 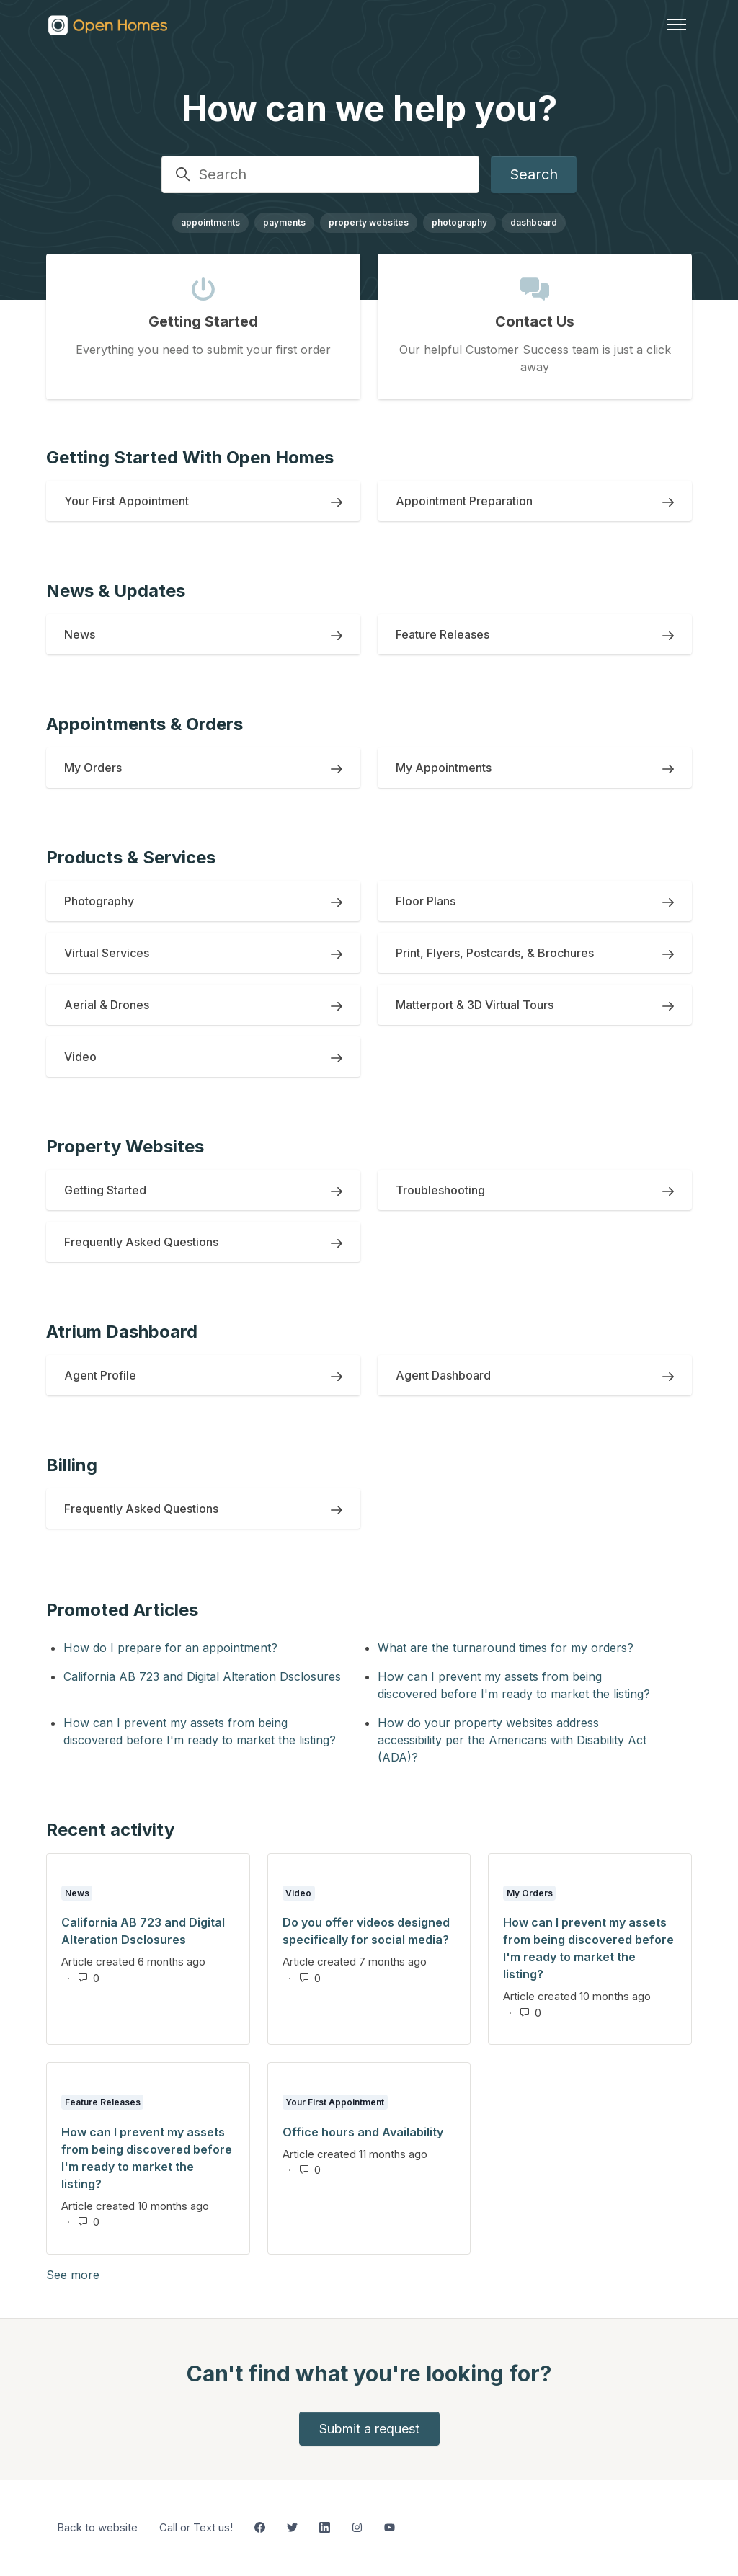 I want to click on Your First Appointment, so click(x=334, y=2102).